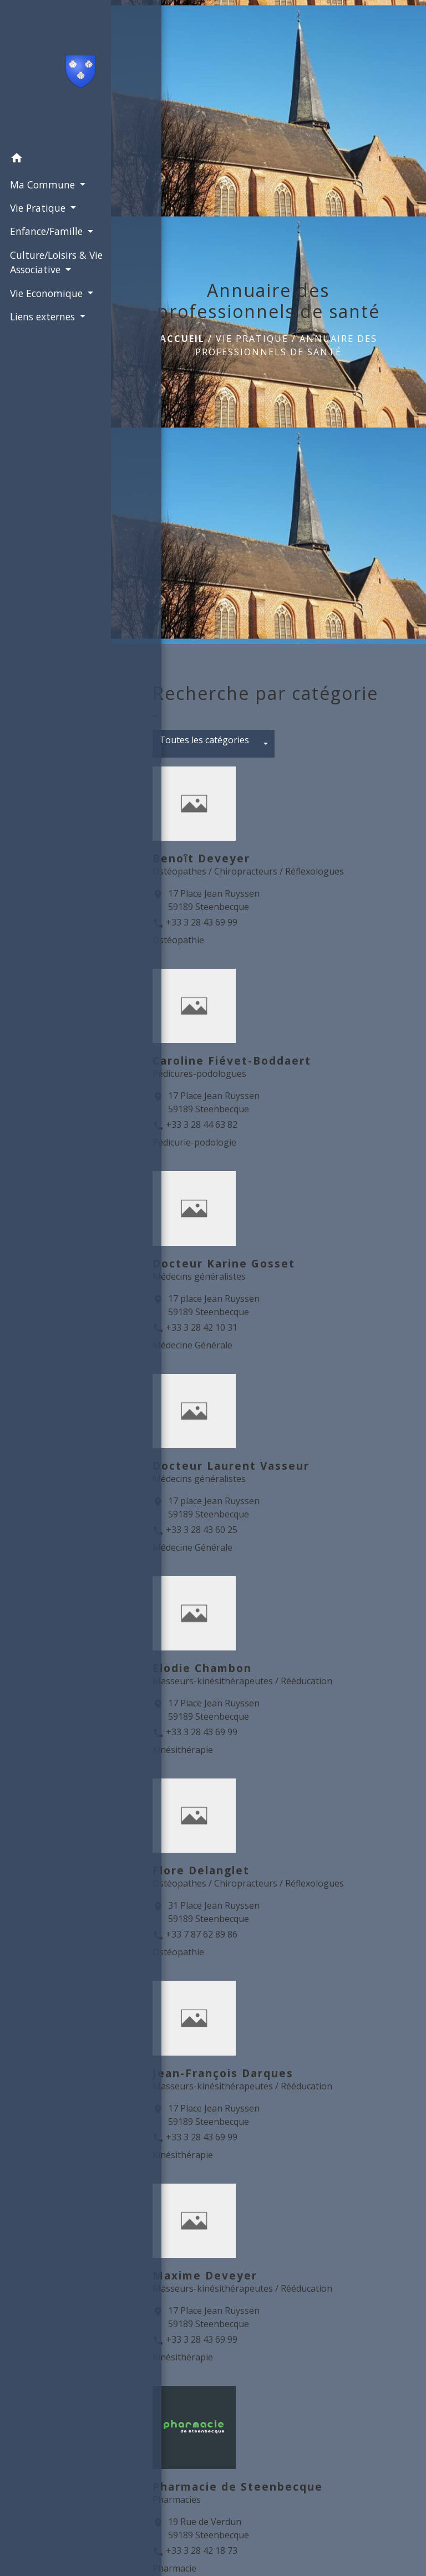  Describe the element at coordinates (201, 1530) in the screenshot. I see `+33 3 28 43 60 25` at that location.